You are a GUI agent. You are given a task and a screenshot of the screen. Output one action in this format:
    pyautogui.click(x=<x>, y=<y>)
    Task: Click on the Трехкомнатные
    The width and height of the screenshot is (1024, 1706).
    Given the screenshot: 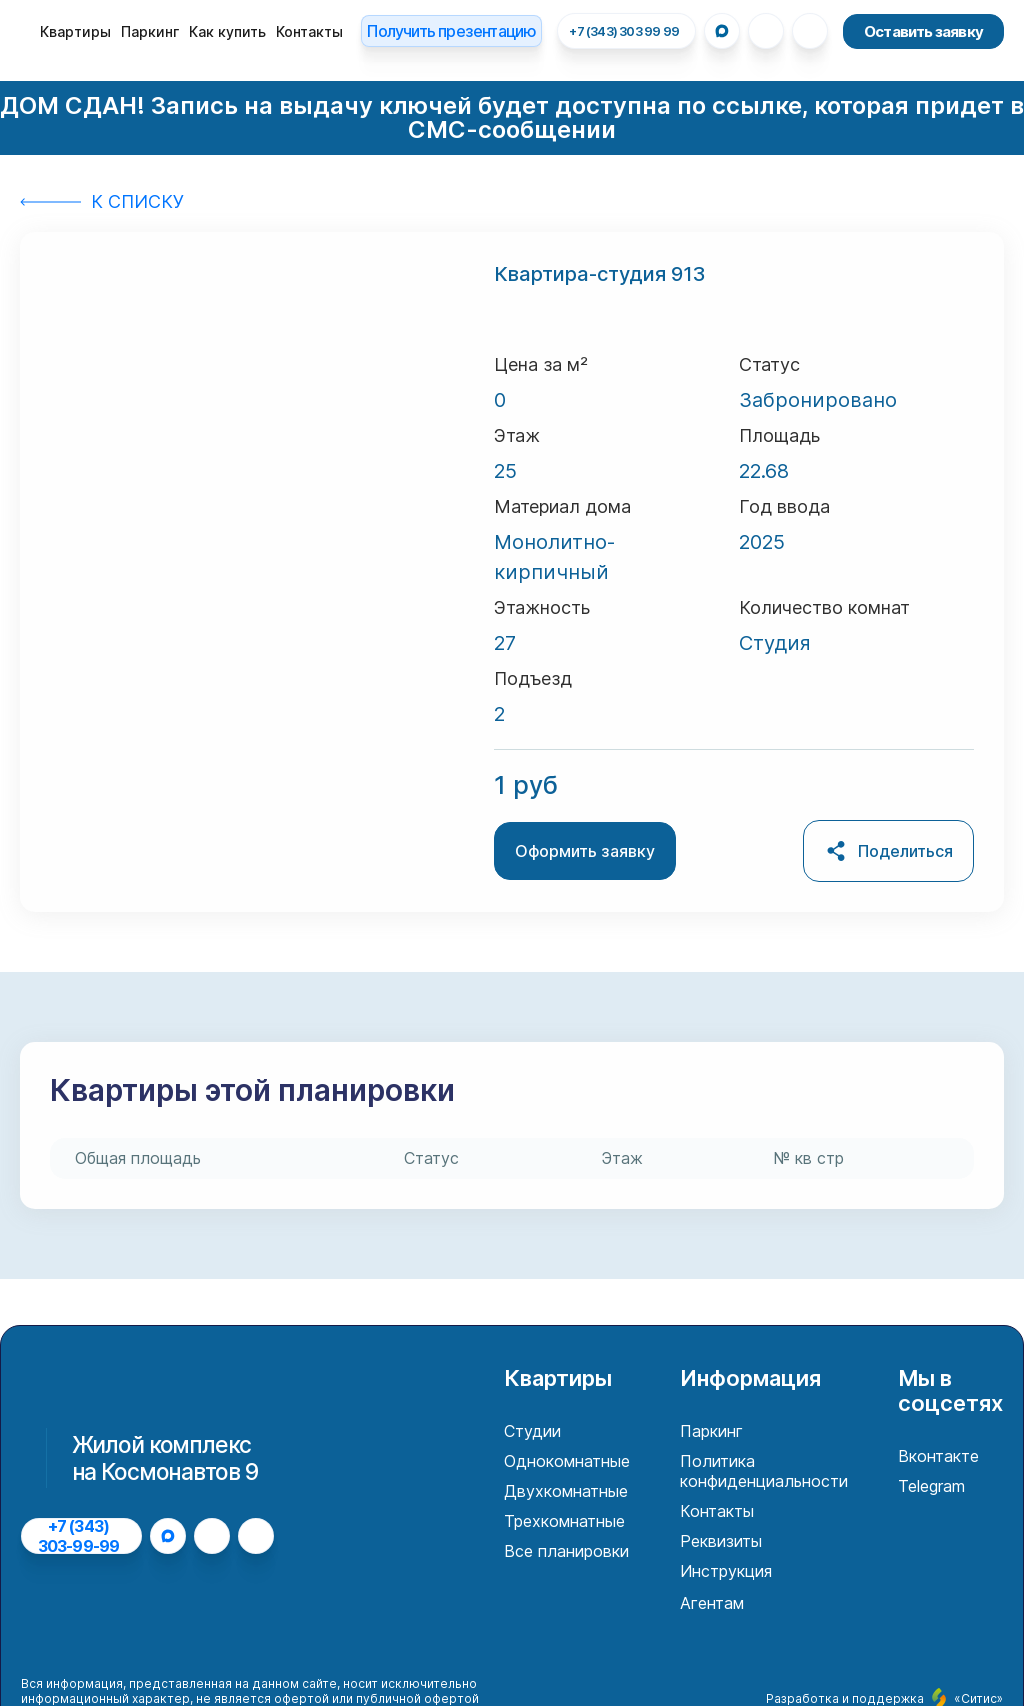 What is the action you would take?
    pyautogui.click(x=564, y=1521)
    